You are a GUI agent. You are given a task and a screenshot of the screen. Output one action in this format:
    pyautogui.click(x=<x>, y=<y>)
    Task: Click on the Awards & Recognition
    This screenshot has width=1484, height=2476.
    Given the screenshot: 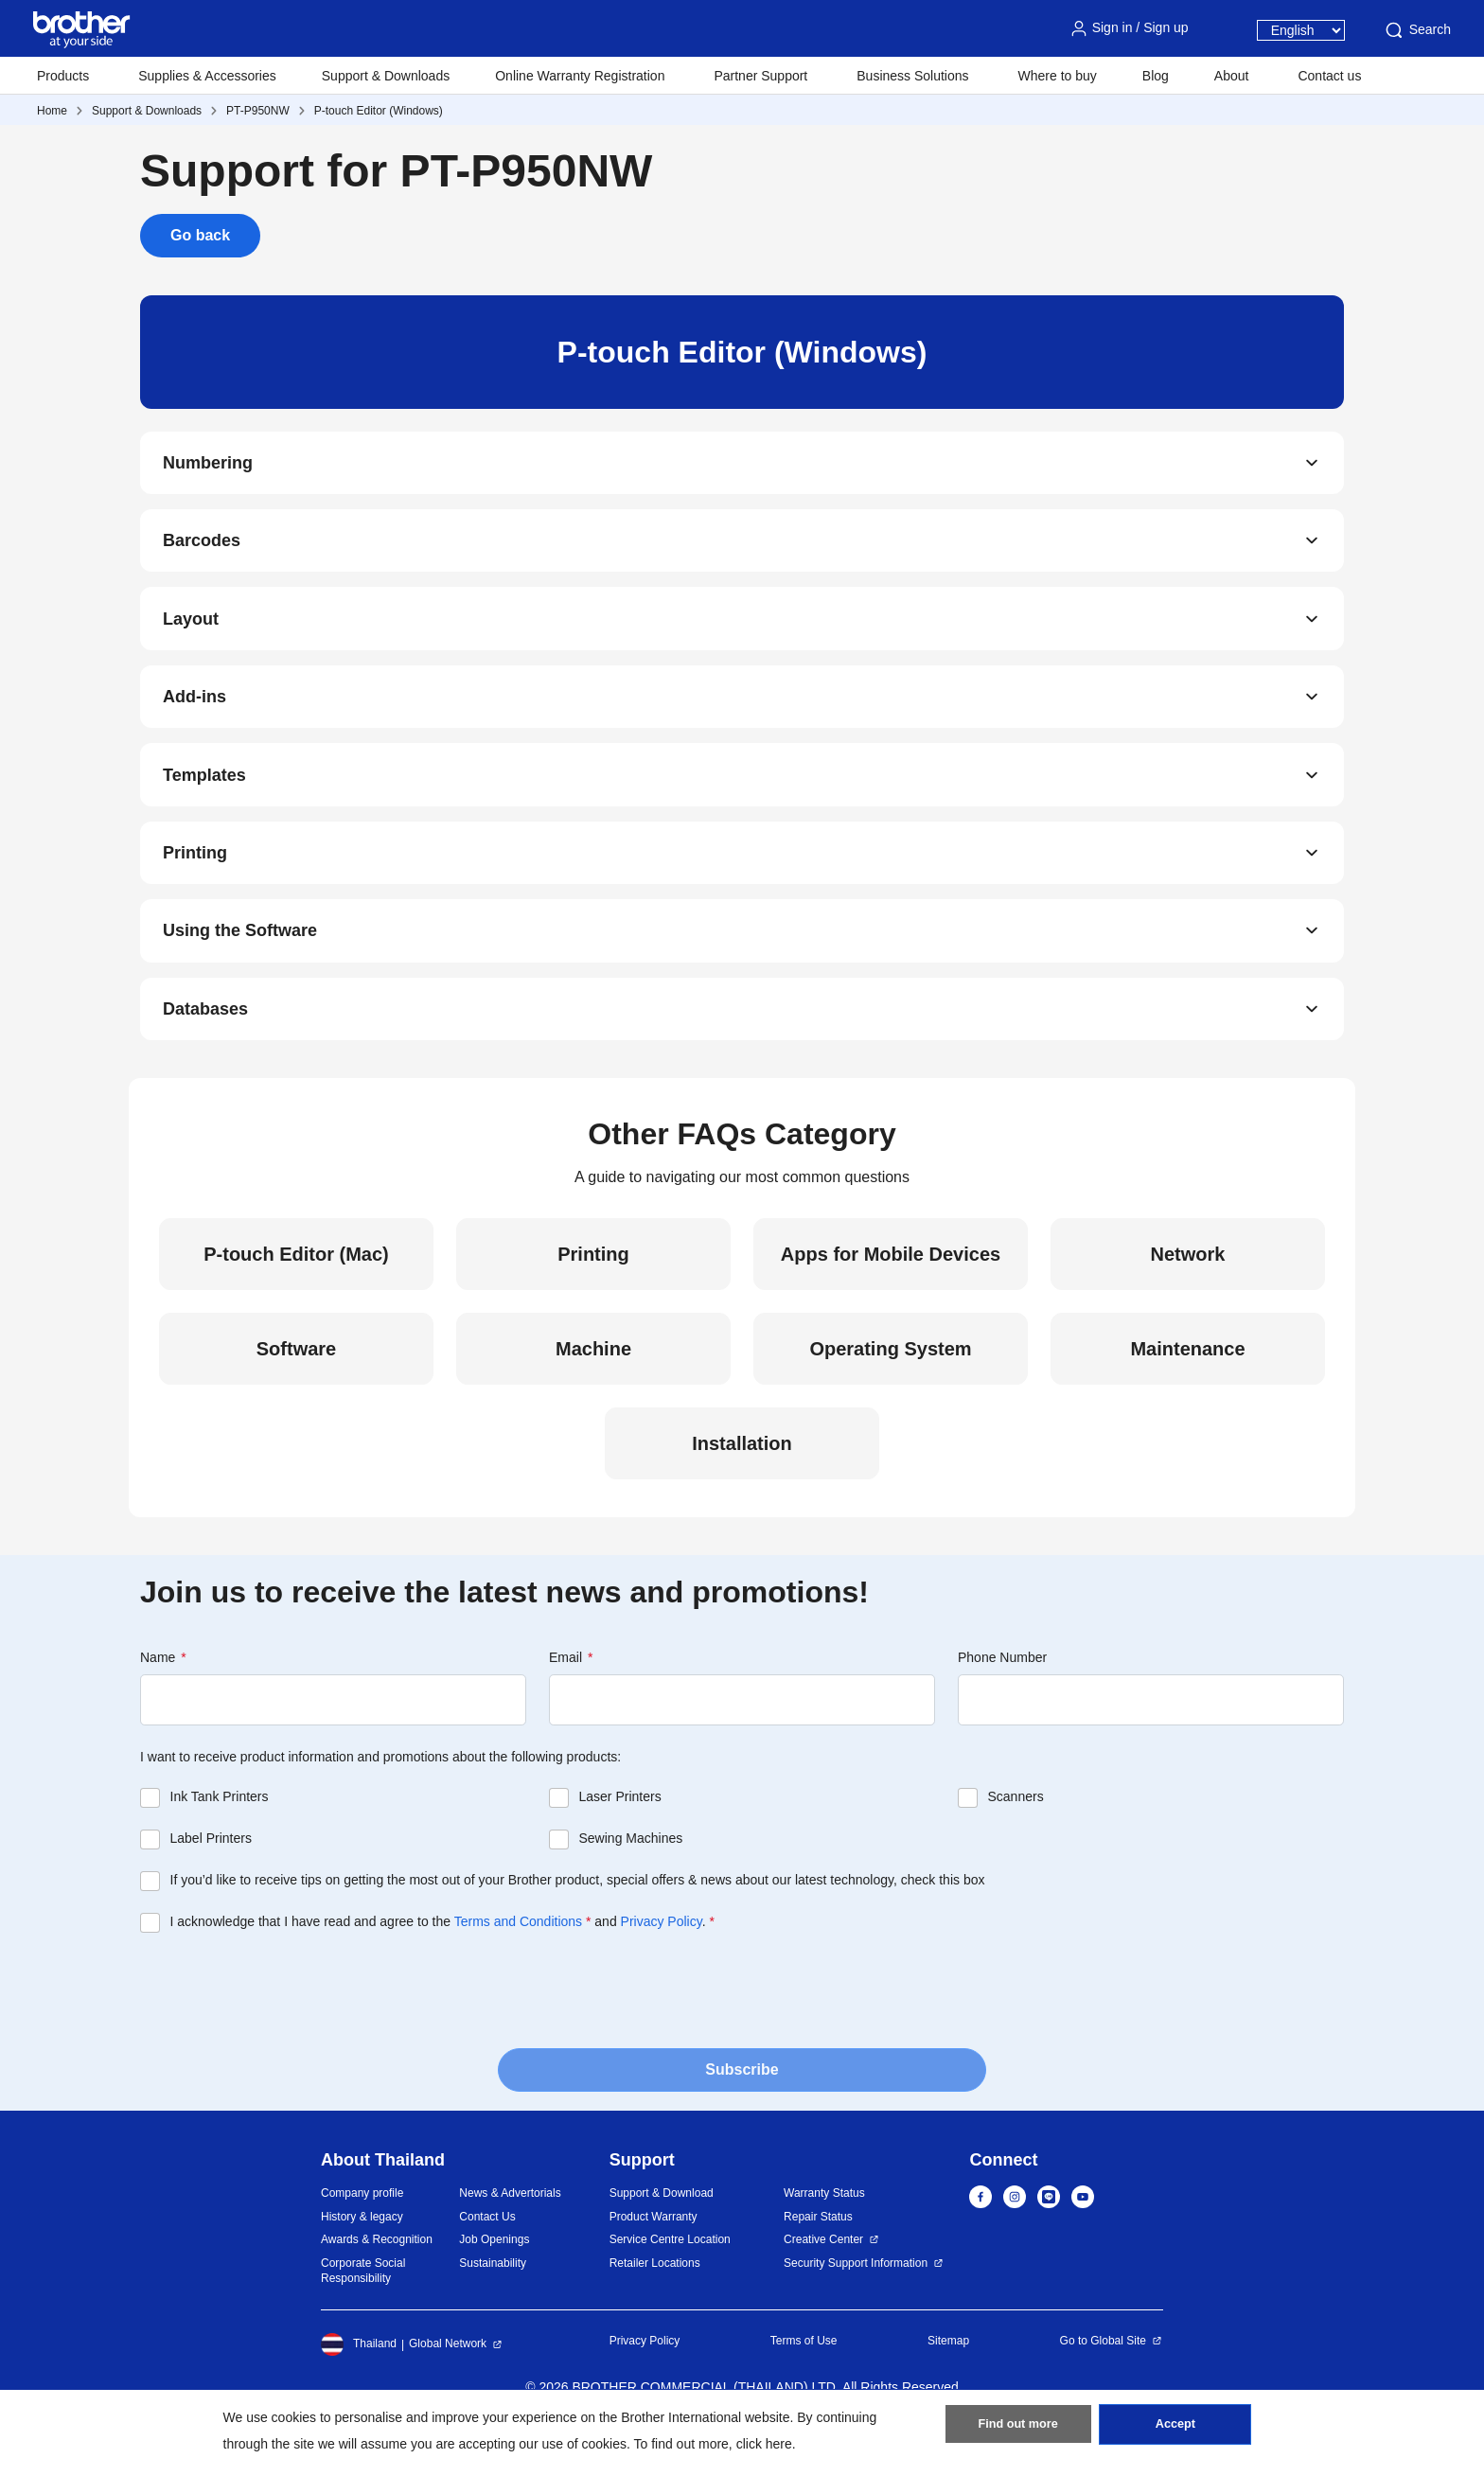 What is the action you would take?
    pyautogui.click(x=377, y=2282)
    